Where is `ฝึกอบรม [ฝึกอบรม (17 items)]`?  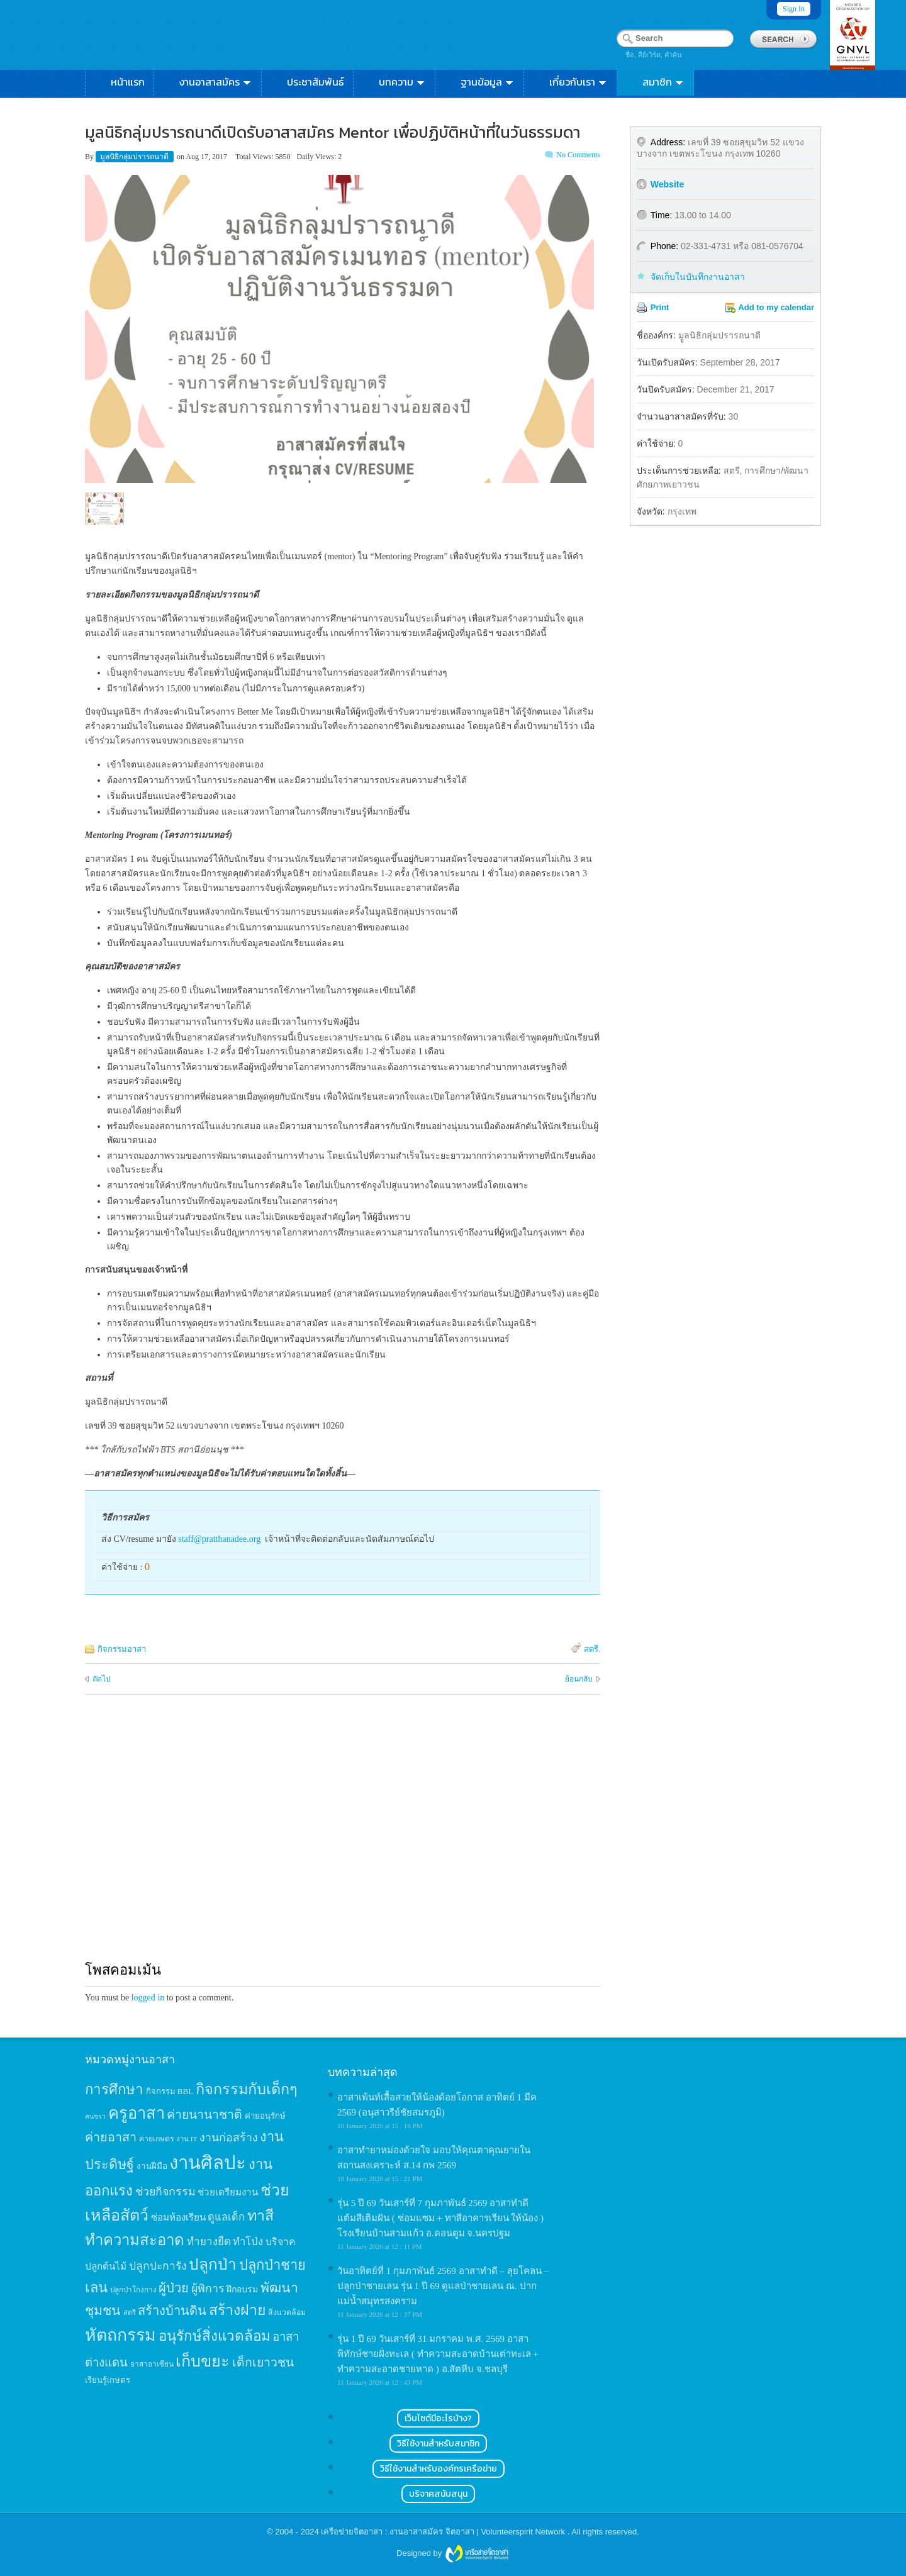
ฝึกอบรม [ฝึกอบรม (17 items)] is located at coordinates (242, 2289).